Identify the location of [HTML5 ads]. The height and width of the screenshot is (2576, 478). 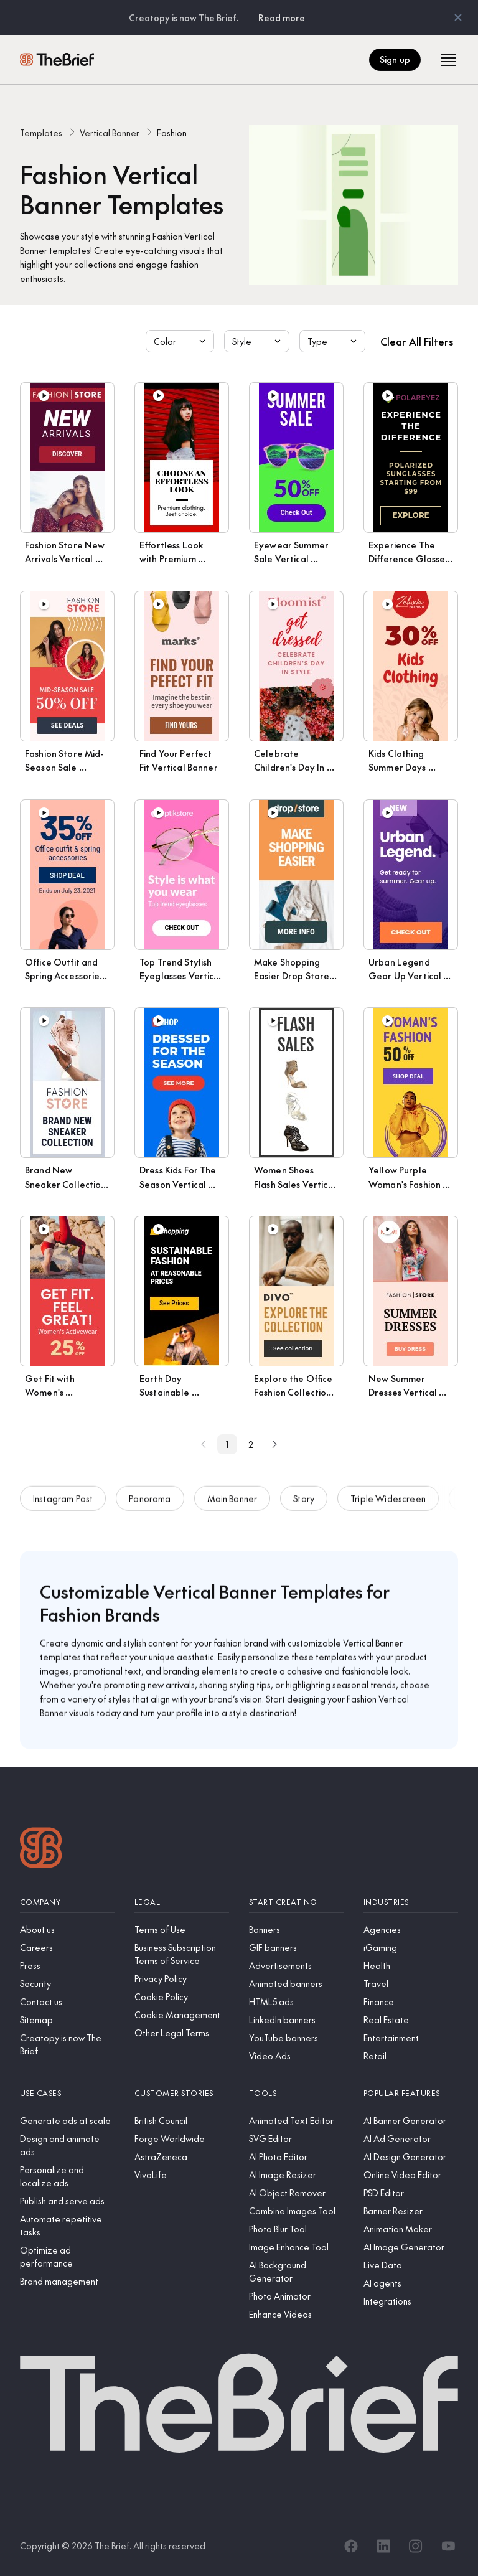
(296, 2001).